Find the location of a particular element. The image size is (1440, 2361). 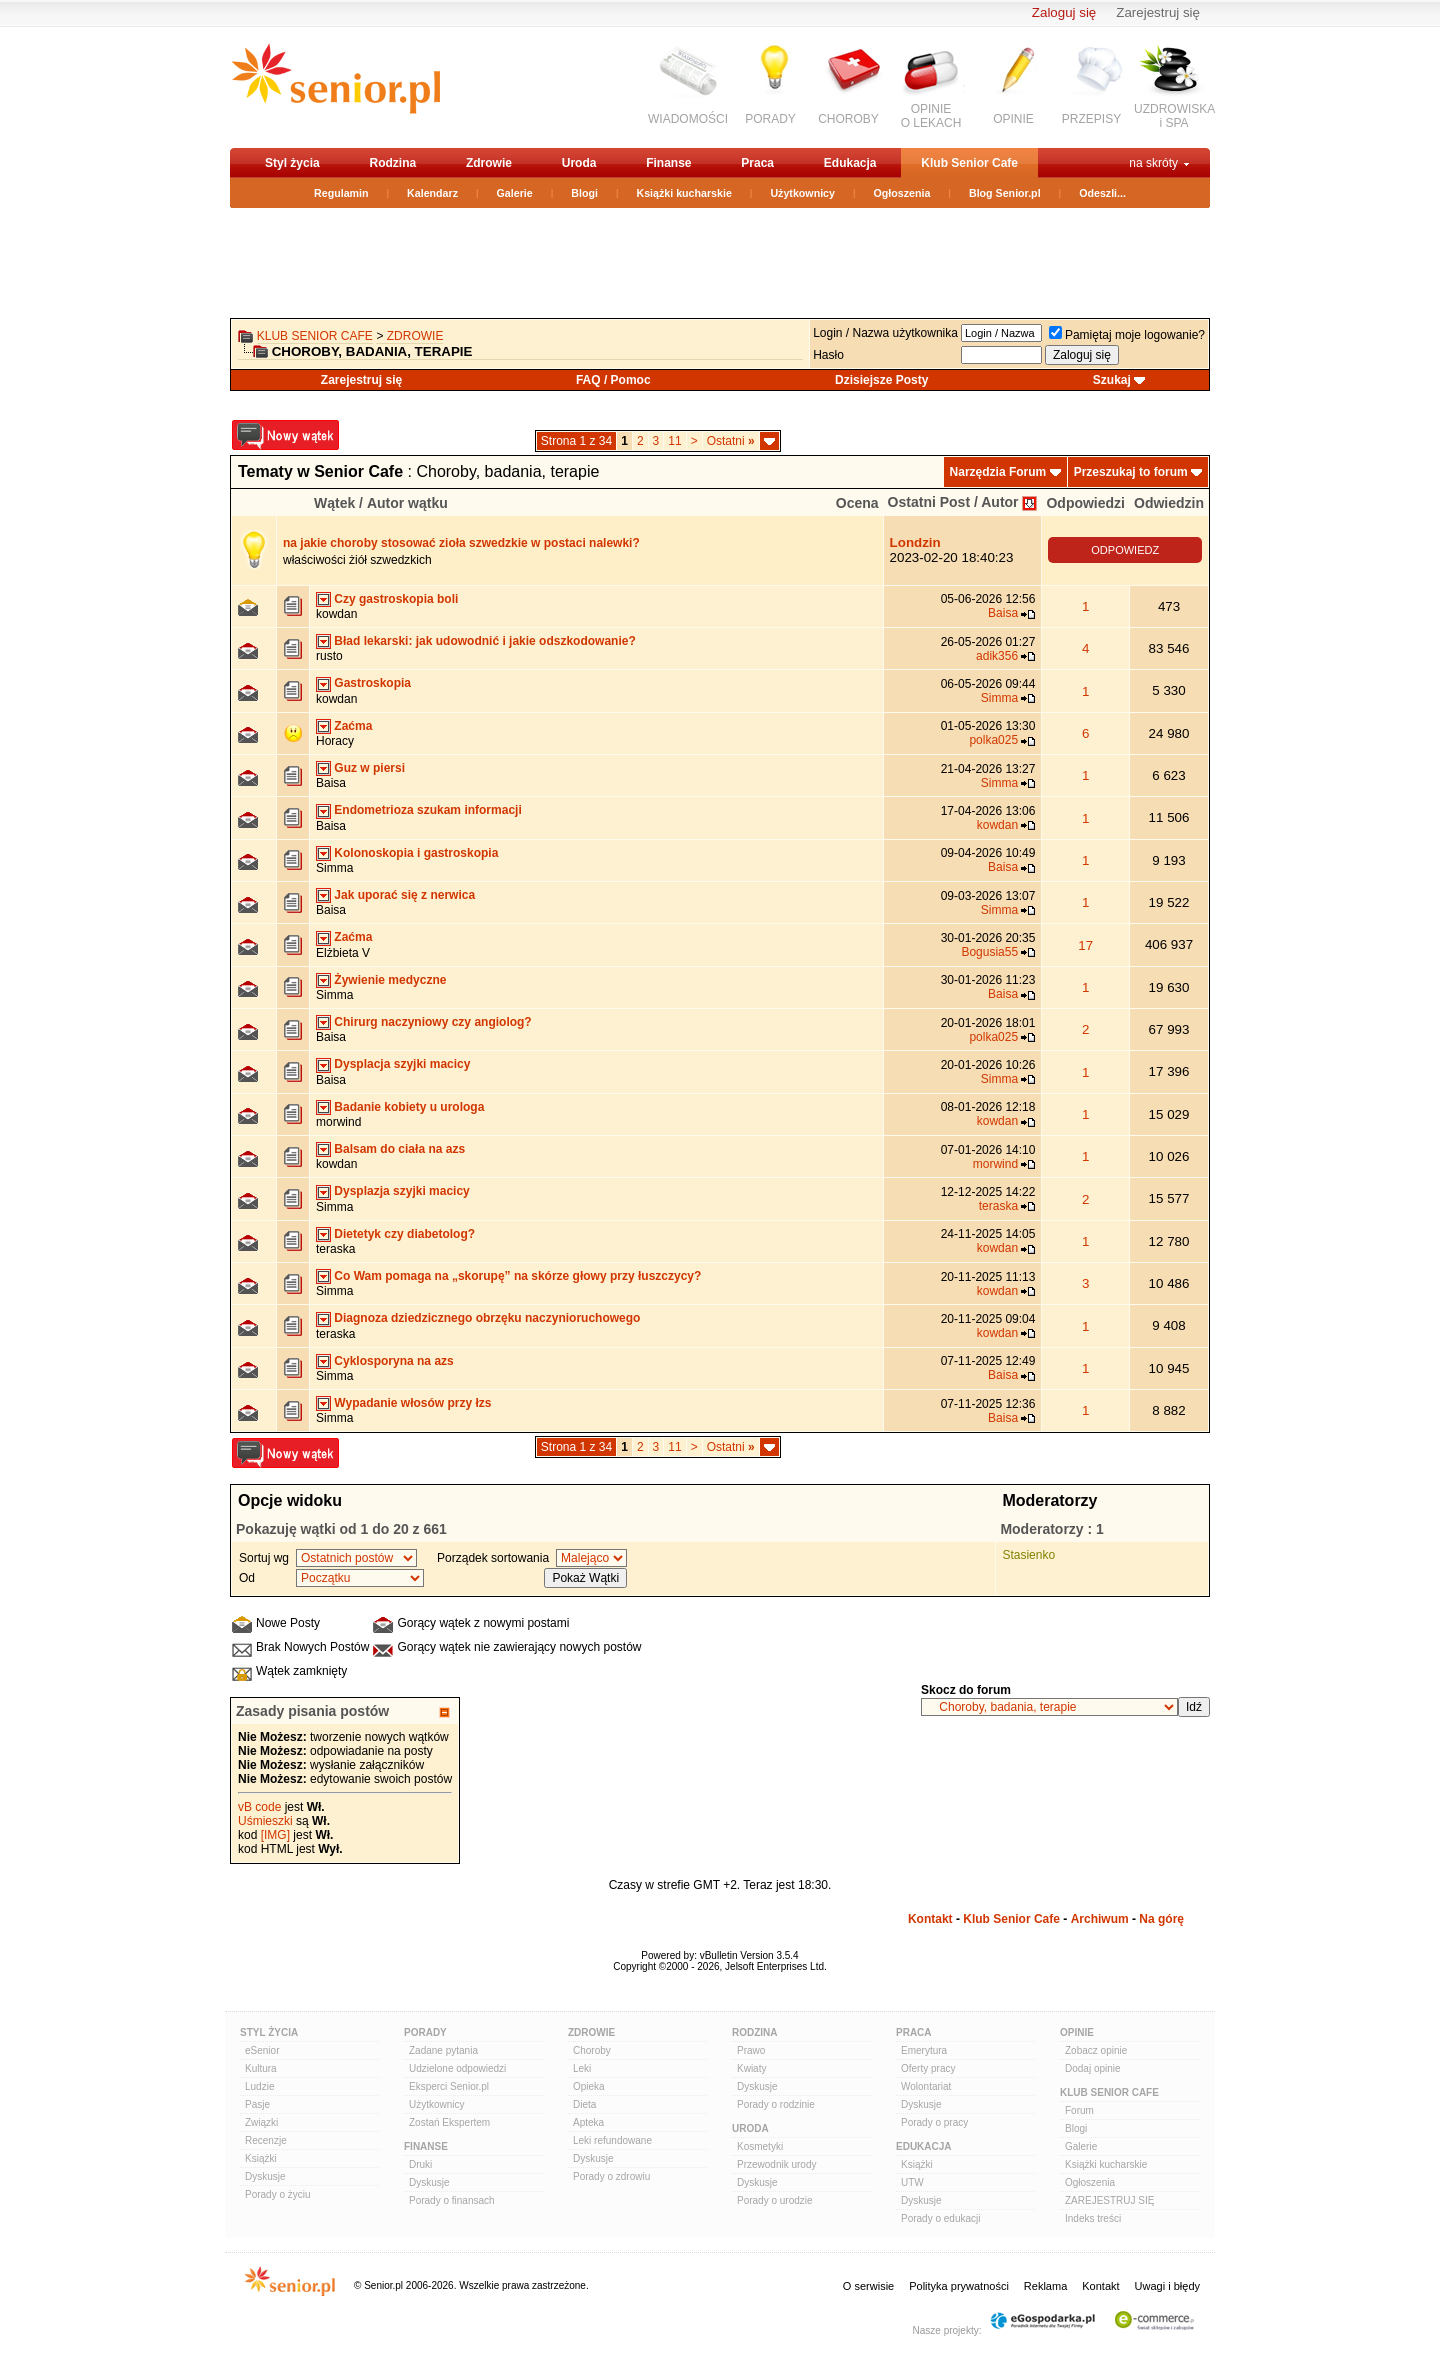

Kosmetyki is located at coordinates (760, 2146).